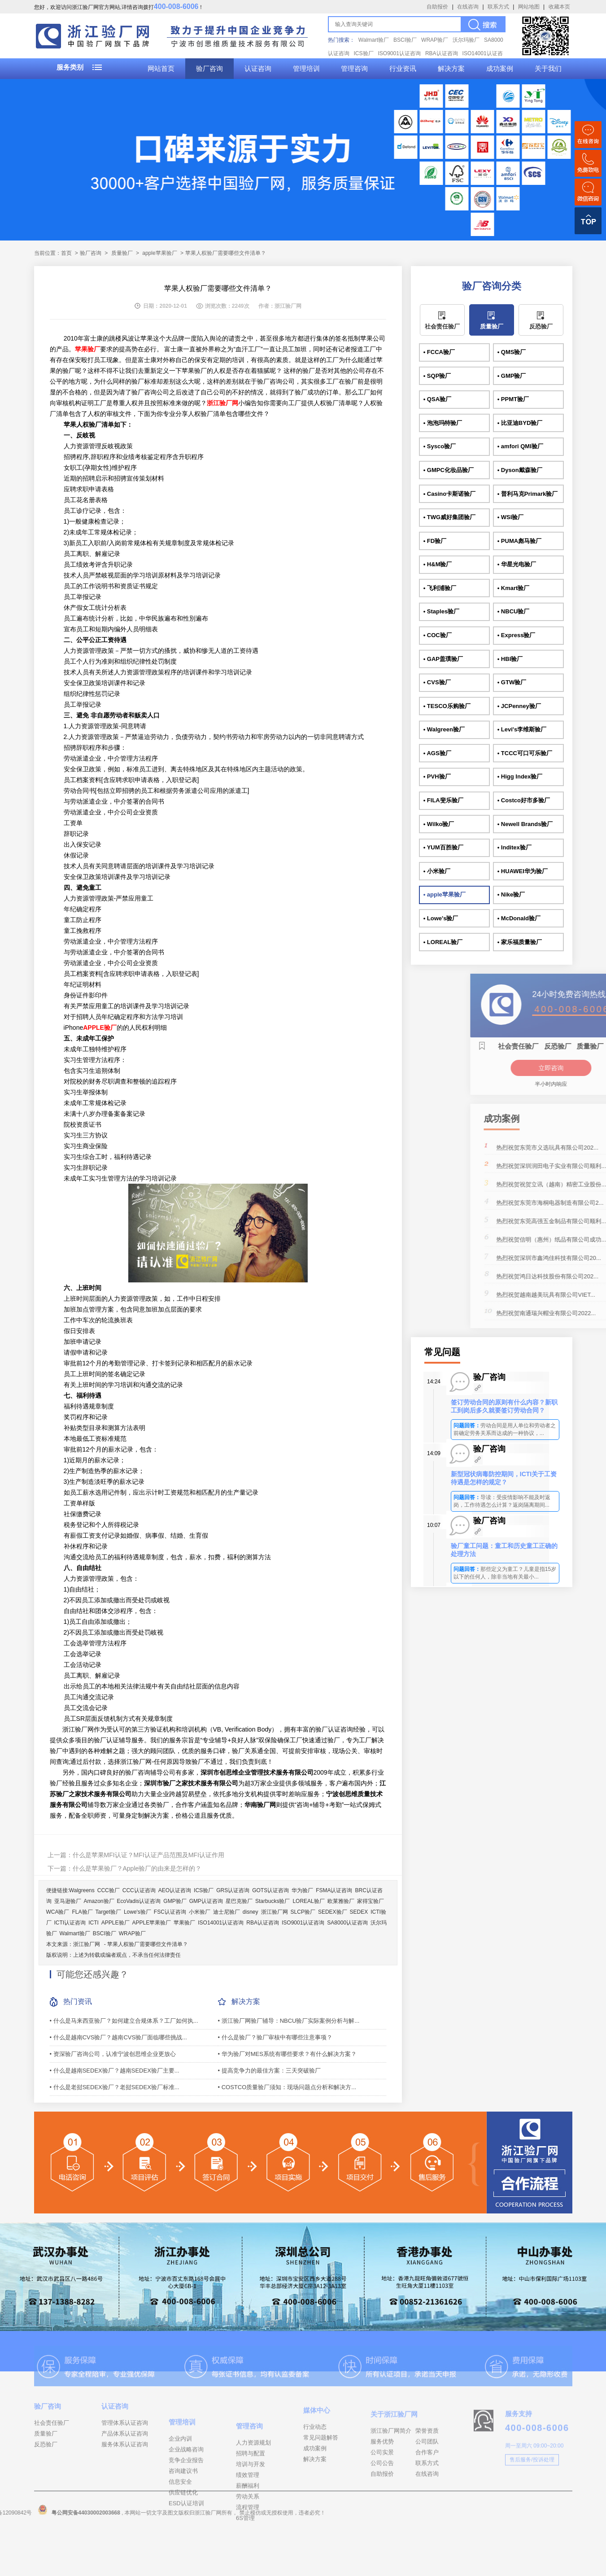 This screenshot has height=2576, width=606. I want to click on SA8000认证咨询, so click(347, 1923).